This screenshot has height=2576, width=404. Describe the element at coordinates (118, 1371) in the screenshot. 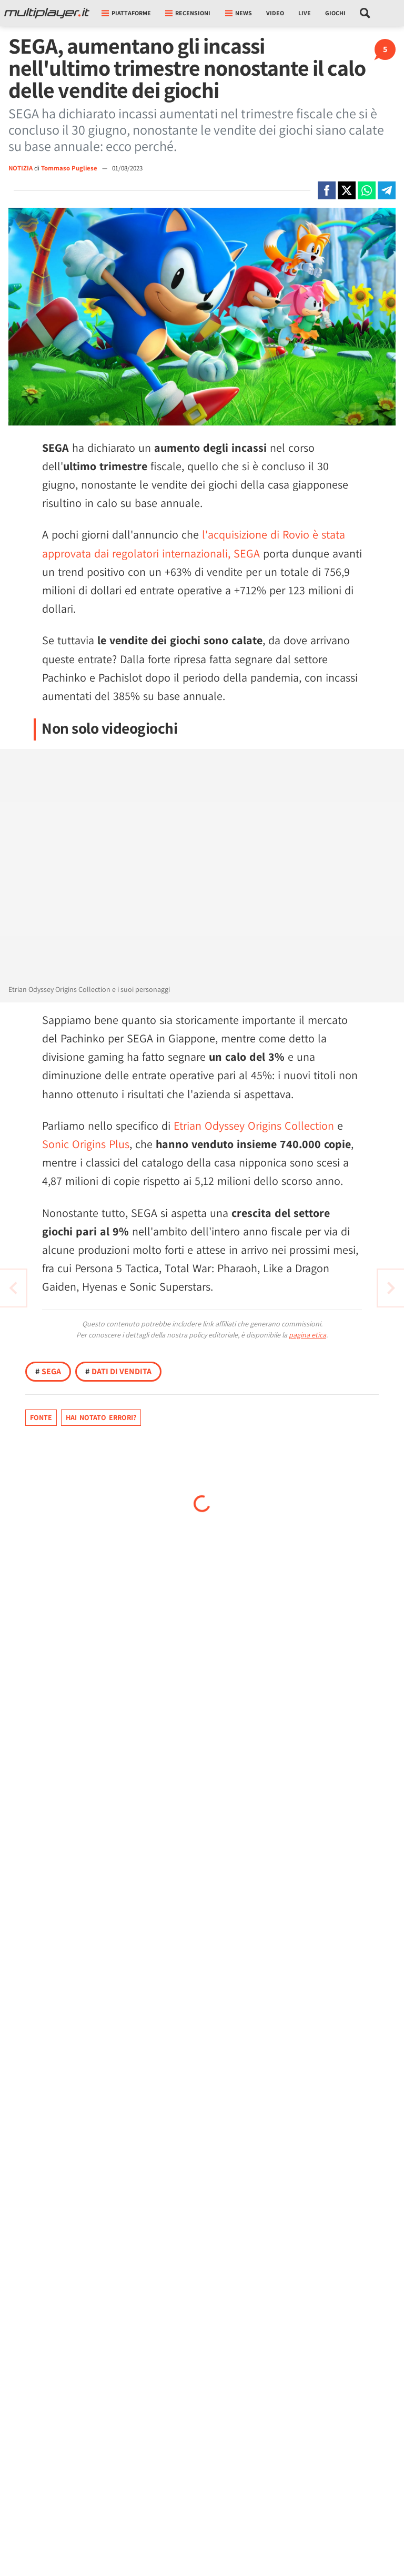

I see `Dati di Vendita` at that location.